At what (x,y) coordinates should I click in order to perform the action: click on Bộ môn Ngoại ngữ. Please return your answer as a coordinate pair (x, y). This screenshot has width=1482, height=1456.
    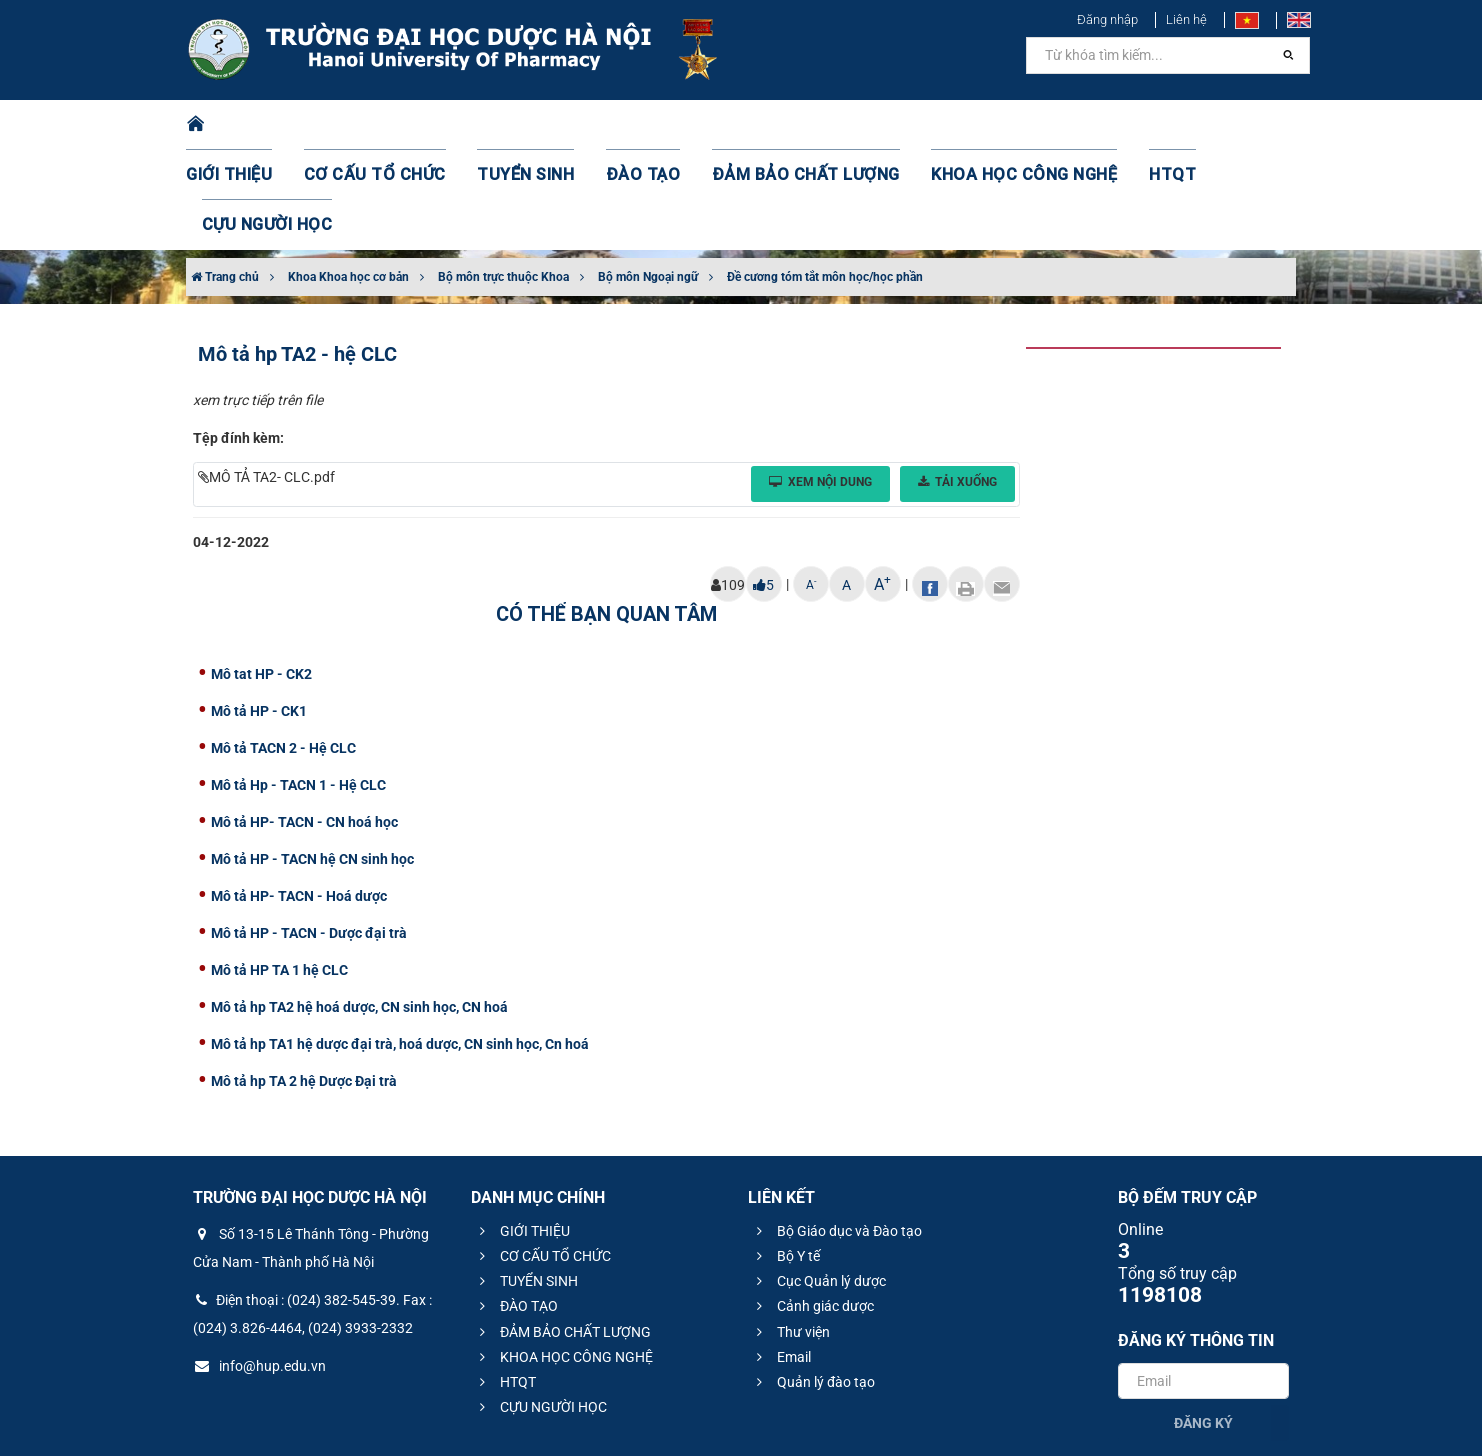
    Looking at the image, I should click on (648, 177).